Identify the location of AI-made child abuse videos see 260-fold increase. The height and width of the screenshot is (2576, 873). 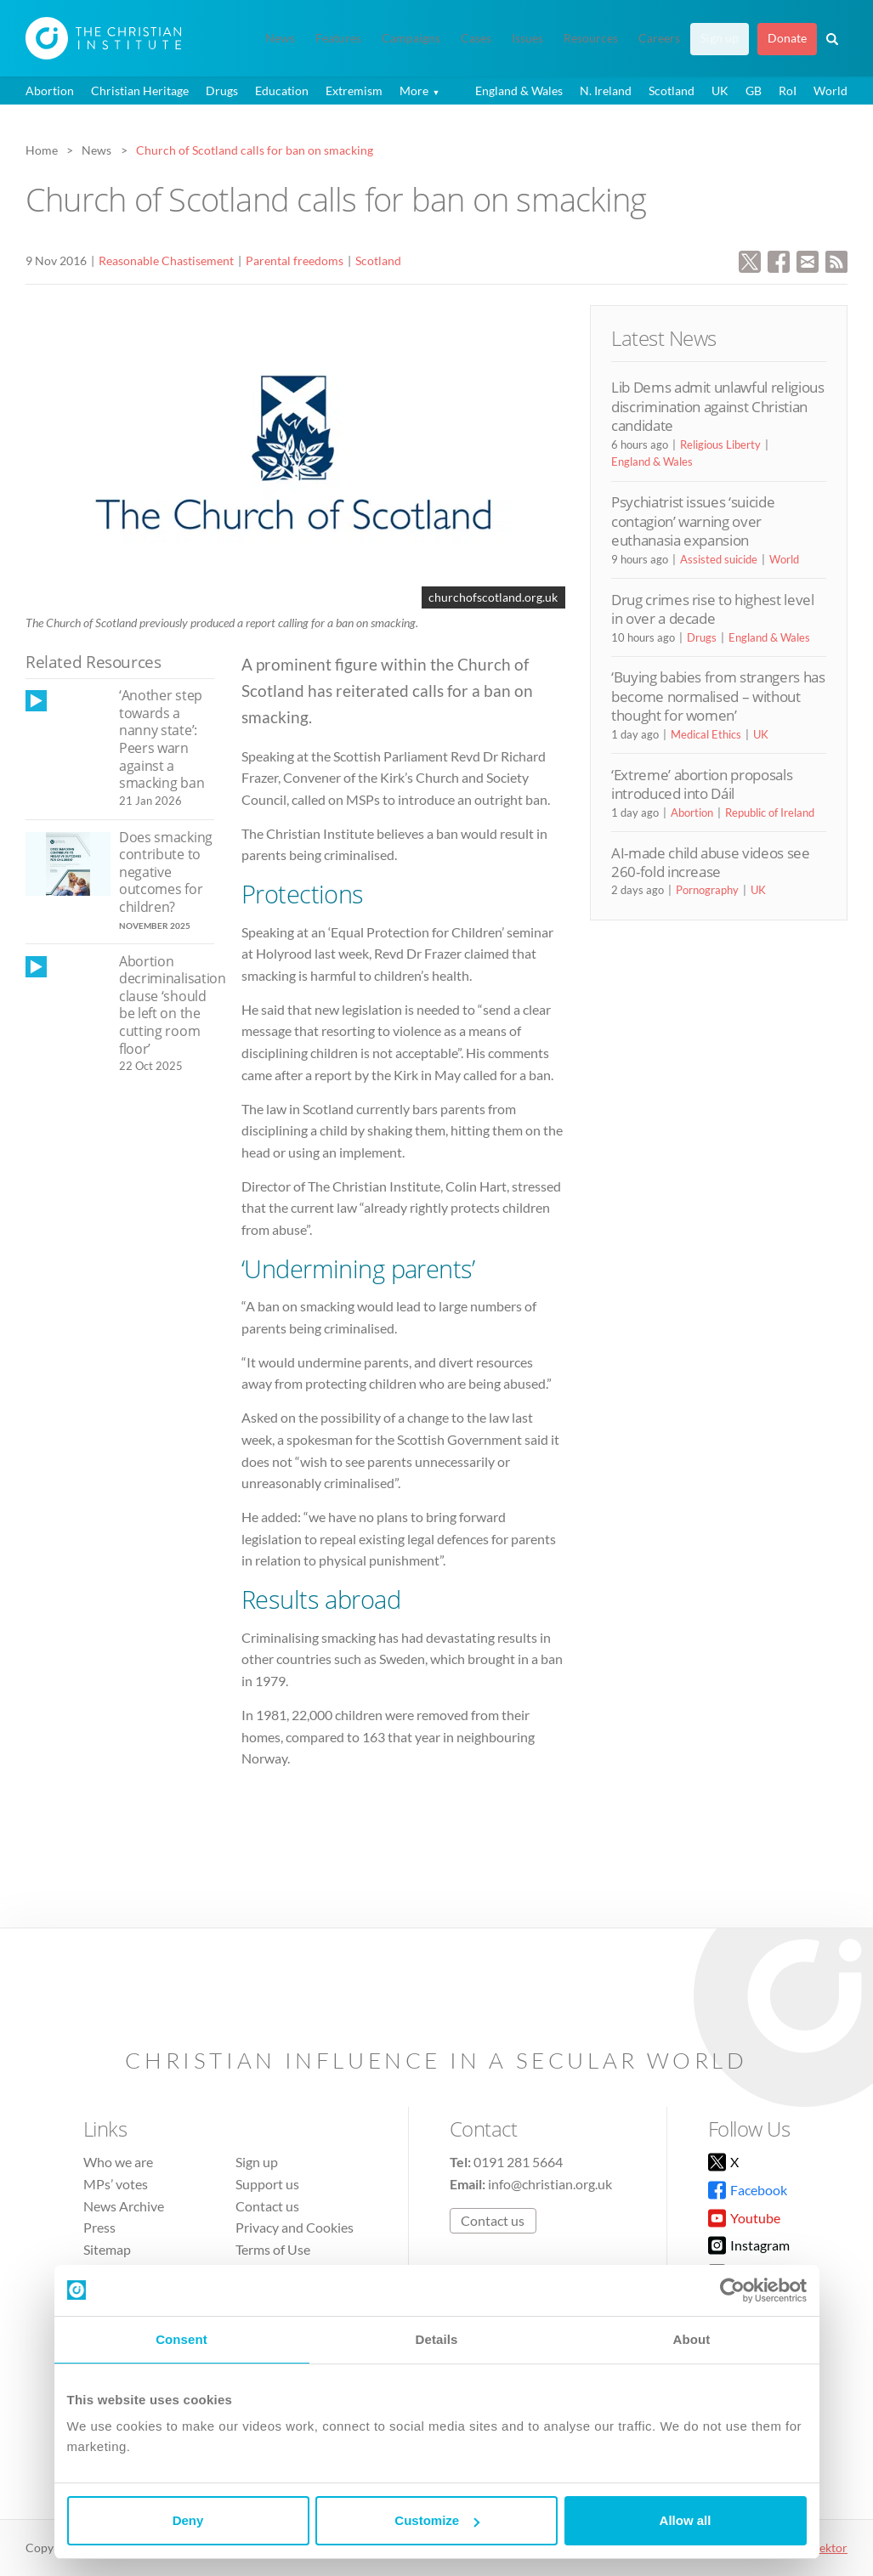
(710, 862).